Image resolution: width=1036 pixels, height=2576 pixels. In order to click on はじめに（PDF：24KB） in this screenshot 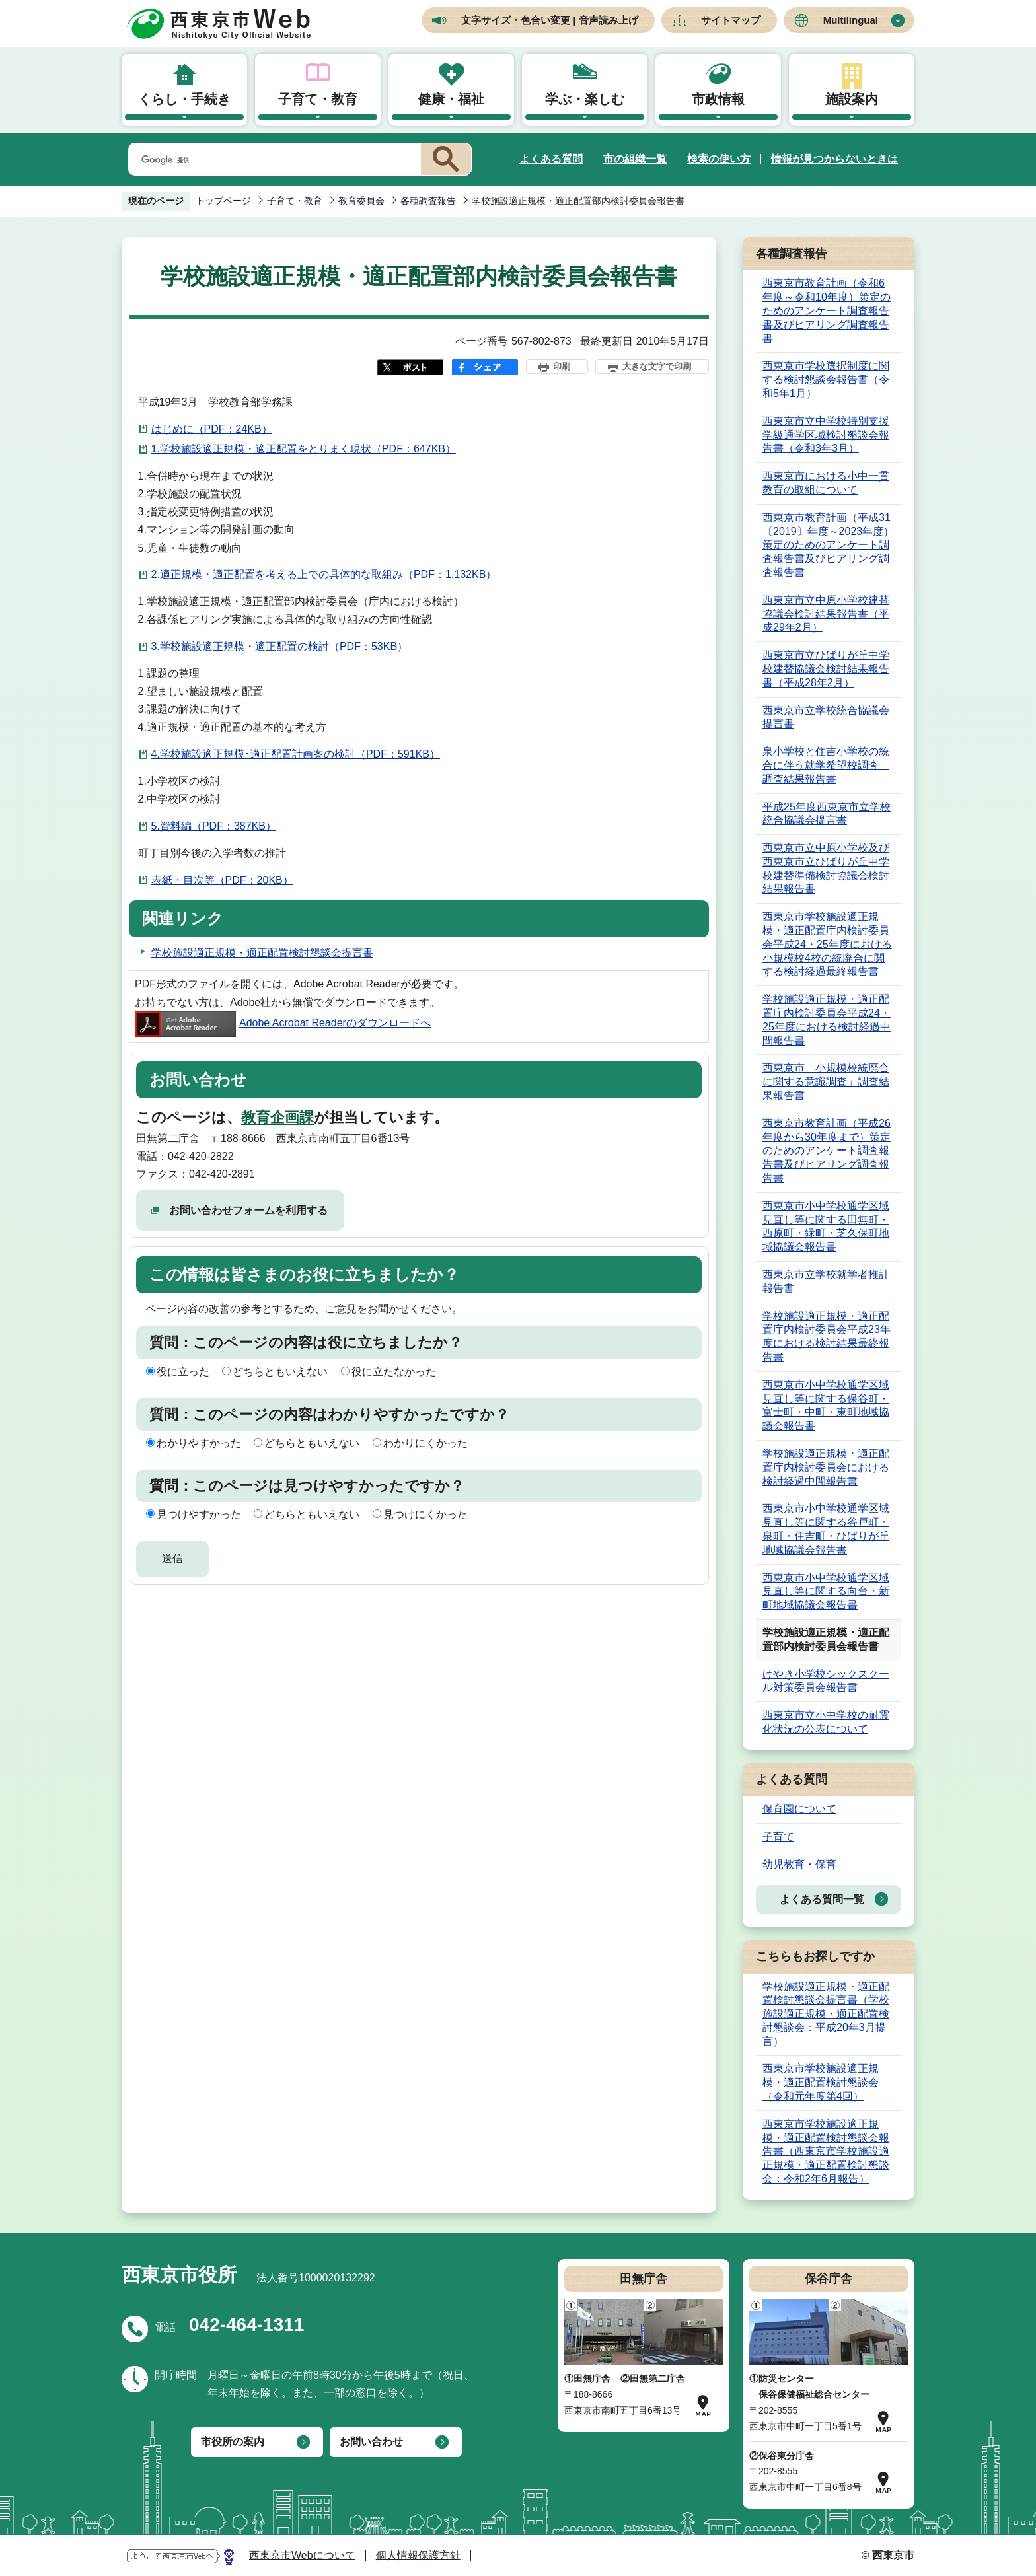, I will do `click(211, 429)`.